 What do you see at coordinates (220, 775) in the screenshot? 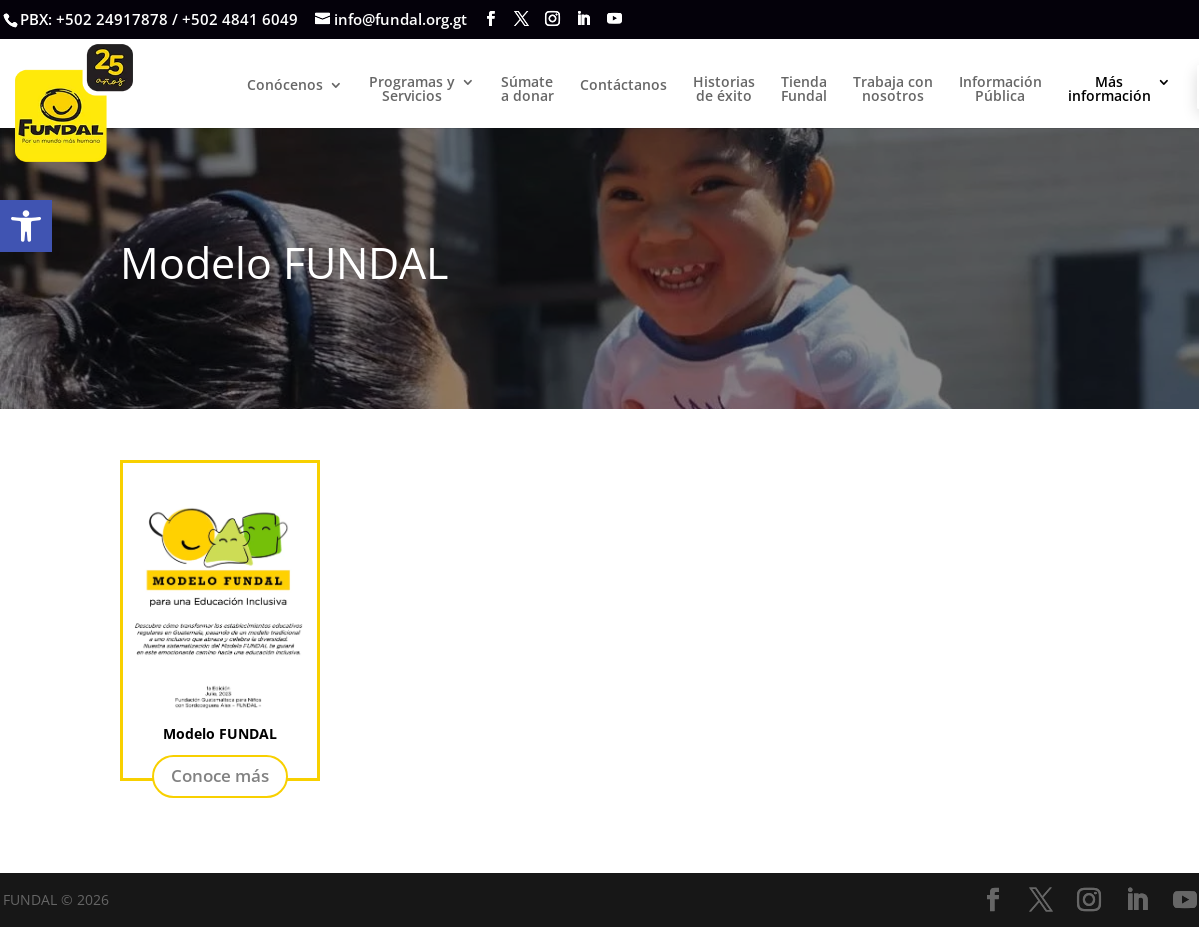
I see `Conoce más` at bounding box center [220, 775].